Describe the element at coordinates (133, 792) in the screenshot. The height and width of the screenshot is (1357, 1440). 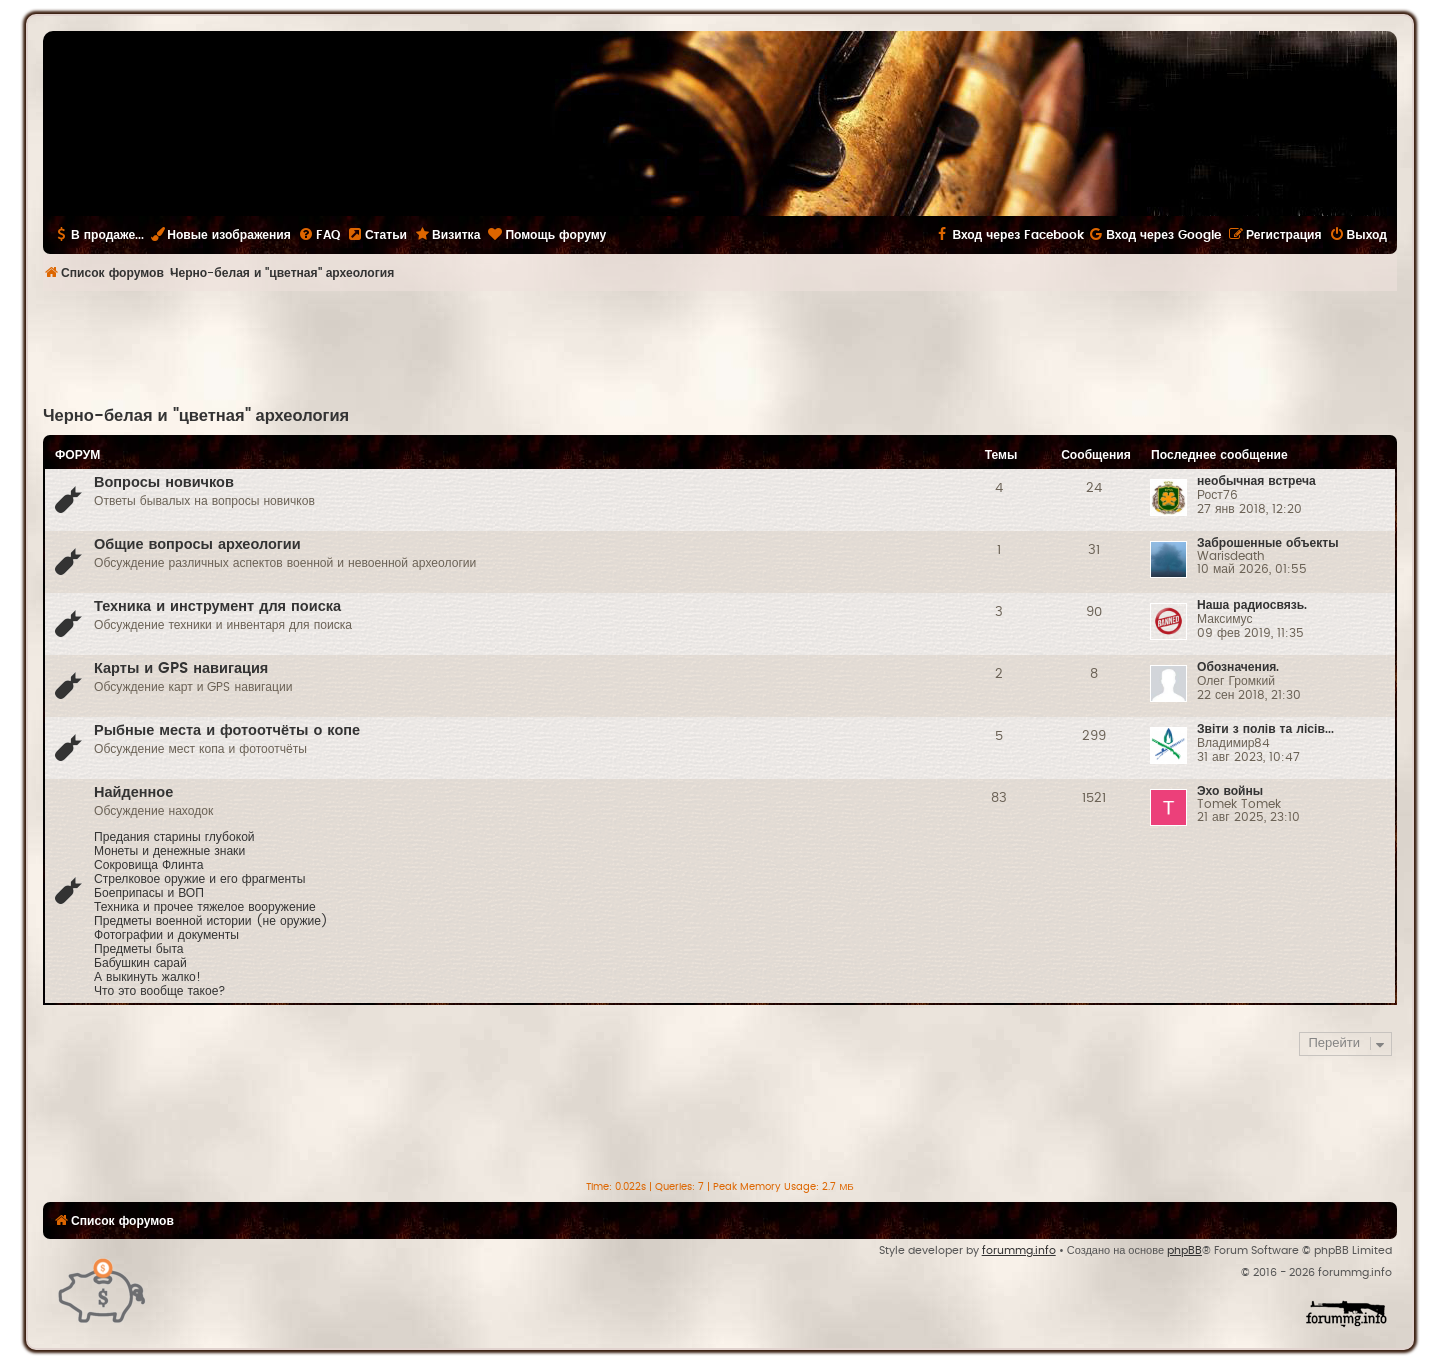
I see `Найденное` at that location.